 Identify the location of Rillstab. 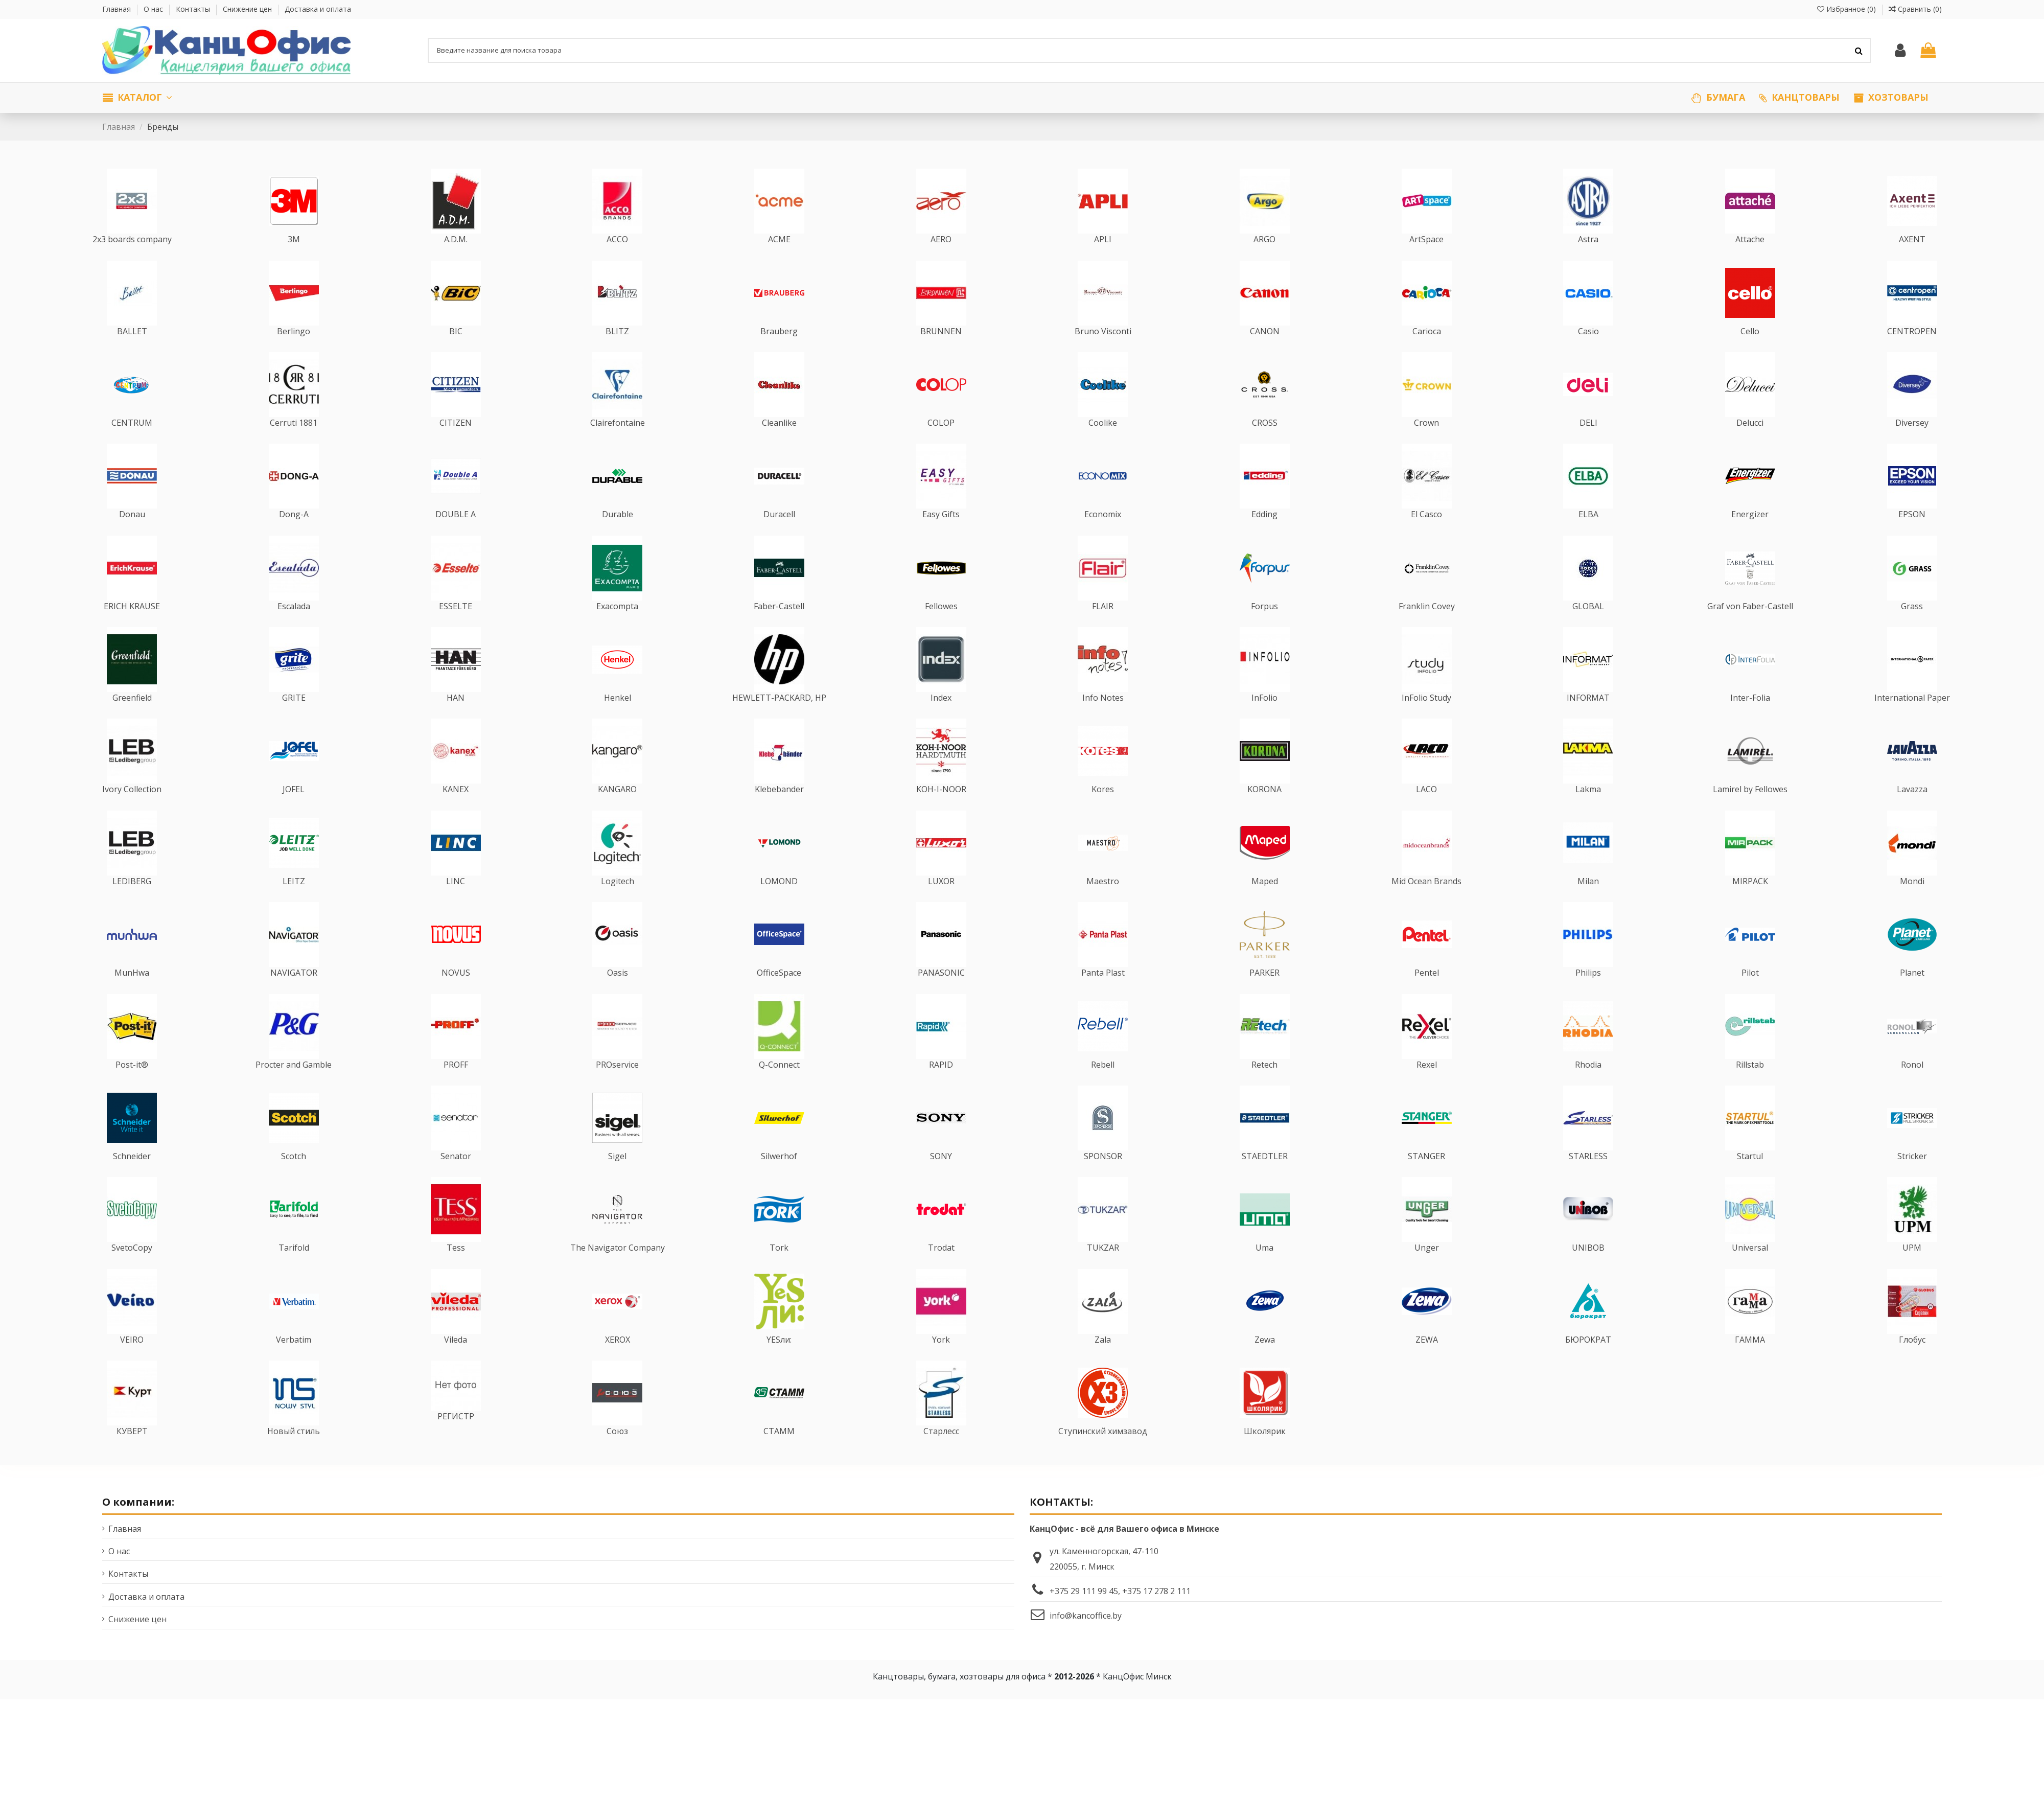
(1750, 1084).